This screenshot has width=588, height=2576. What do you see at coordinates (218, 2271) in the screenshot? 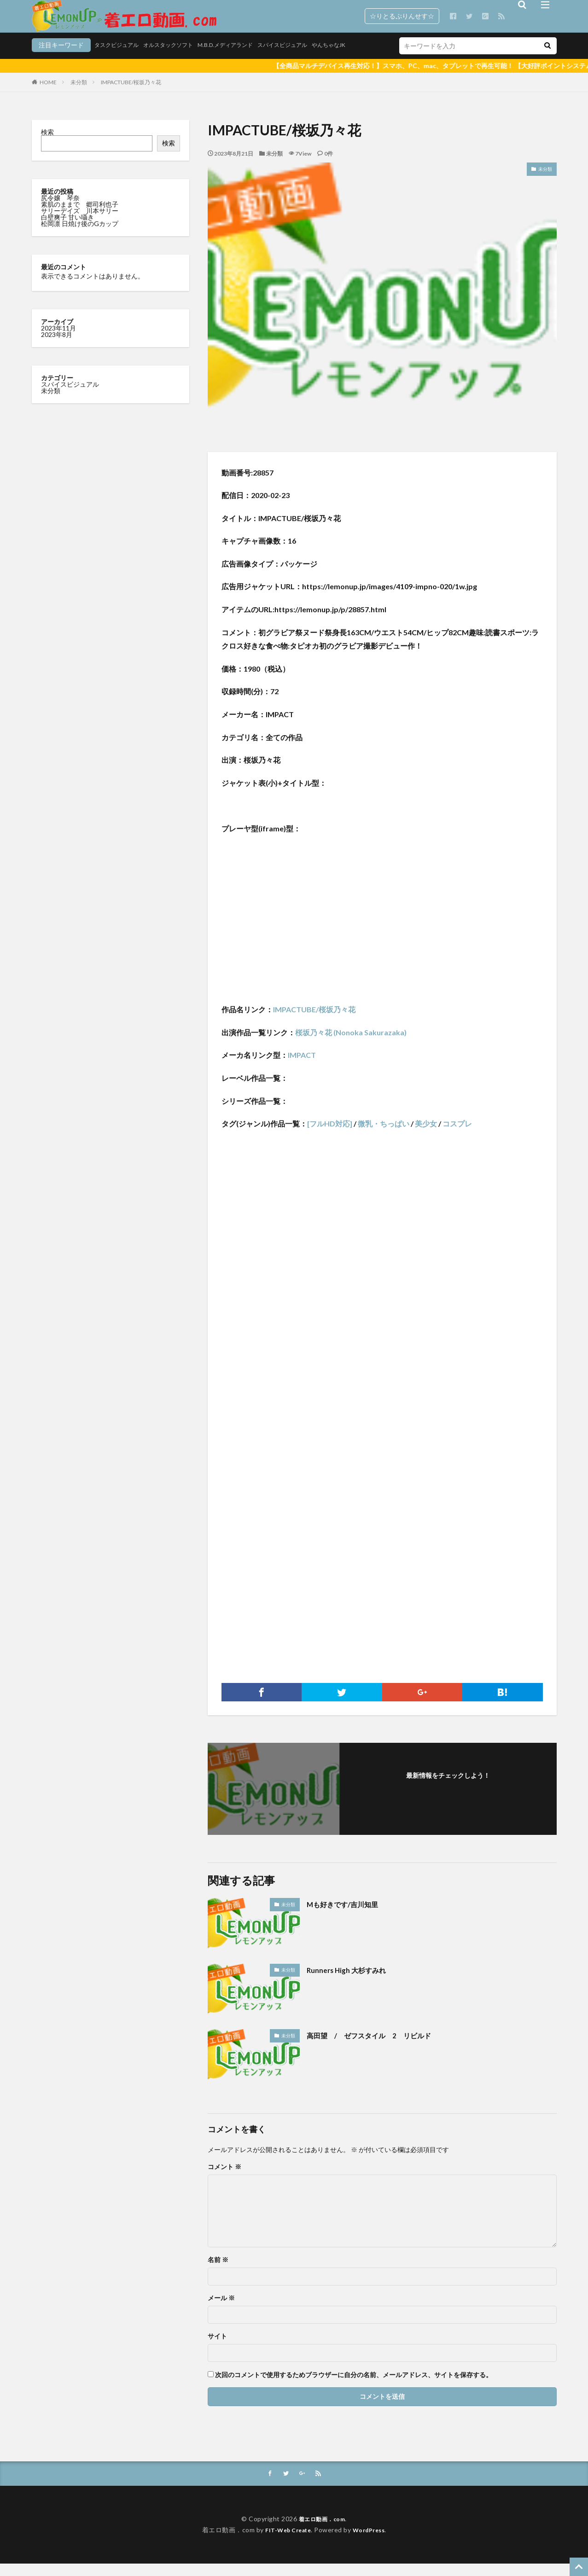
I see `名前` at bounding box center [218, 2271].